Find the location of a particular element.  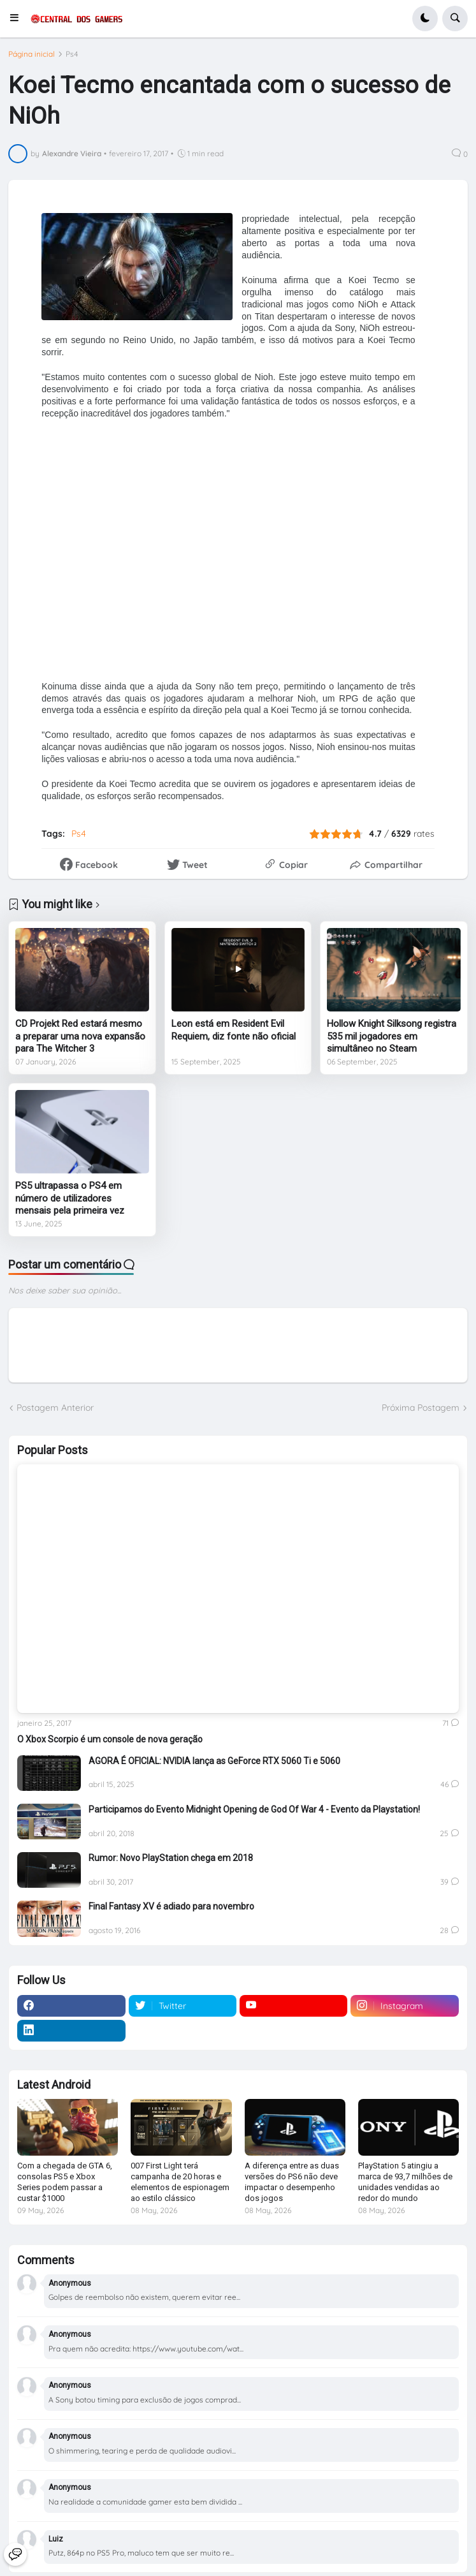

Próxima Postagem is located at coordinates (420, 1407).